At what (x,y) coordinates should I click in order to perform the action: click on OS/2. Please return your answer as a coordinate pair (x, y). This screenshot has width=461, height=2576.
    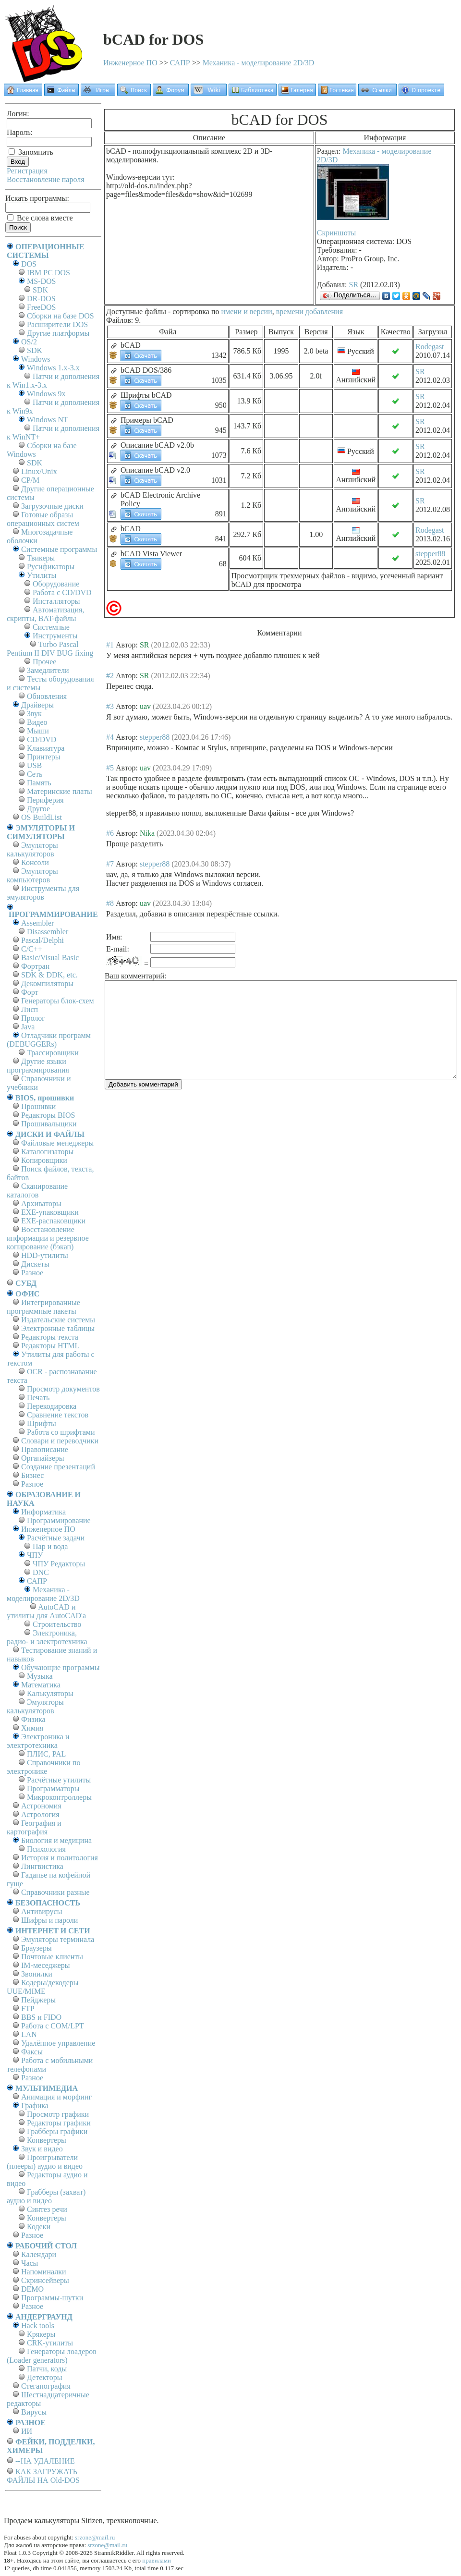
    Looking at the image, I should click on (29, 342).